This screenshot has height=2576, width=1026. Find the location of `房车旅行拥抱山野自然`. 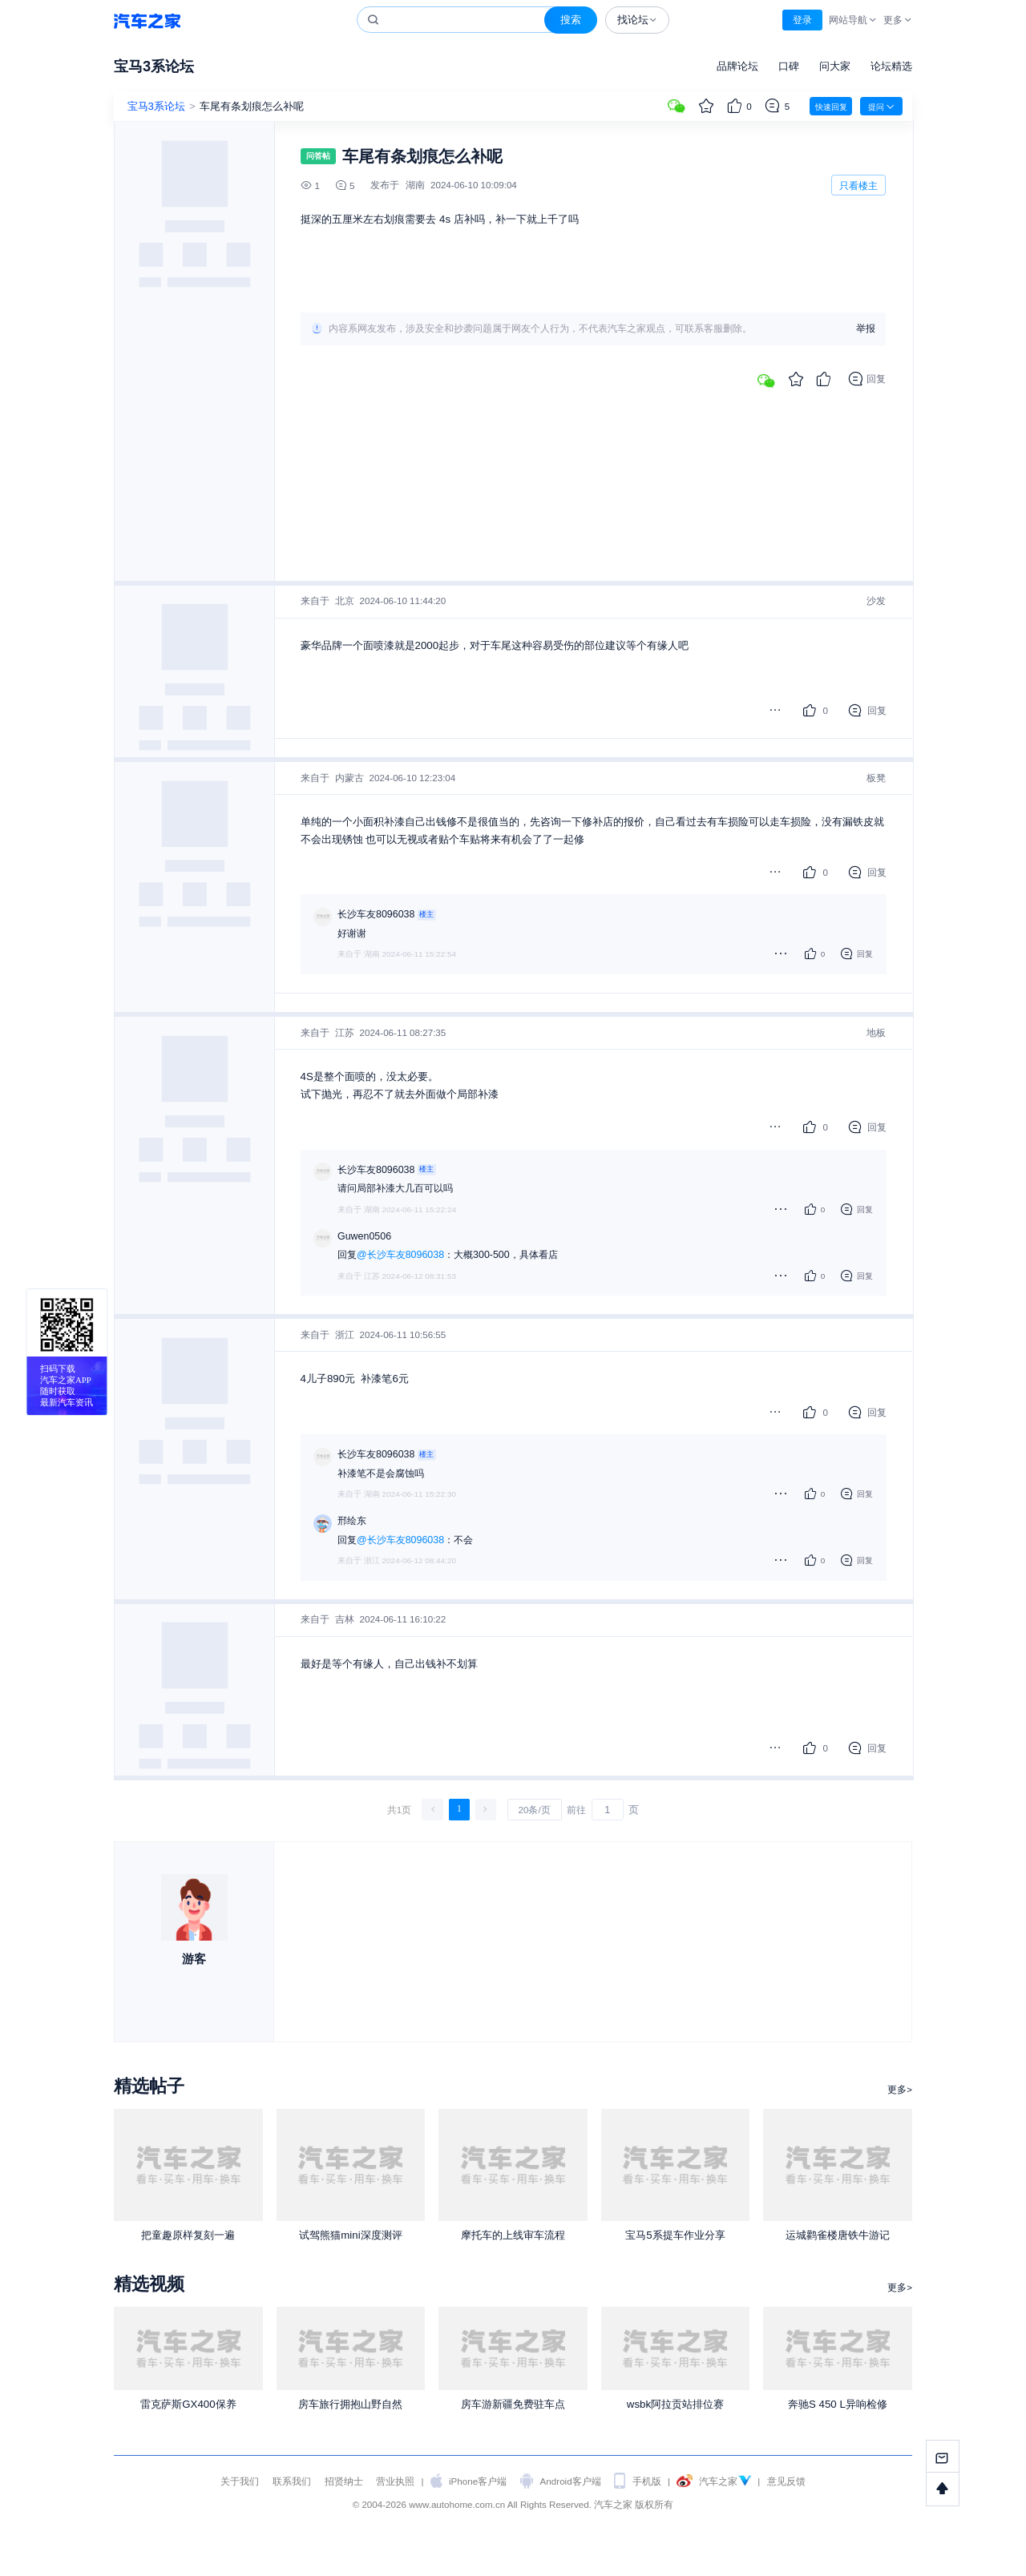

房车旅行拥抱山野自然 is located at coordinates (350, 2404).